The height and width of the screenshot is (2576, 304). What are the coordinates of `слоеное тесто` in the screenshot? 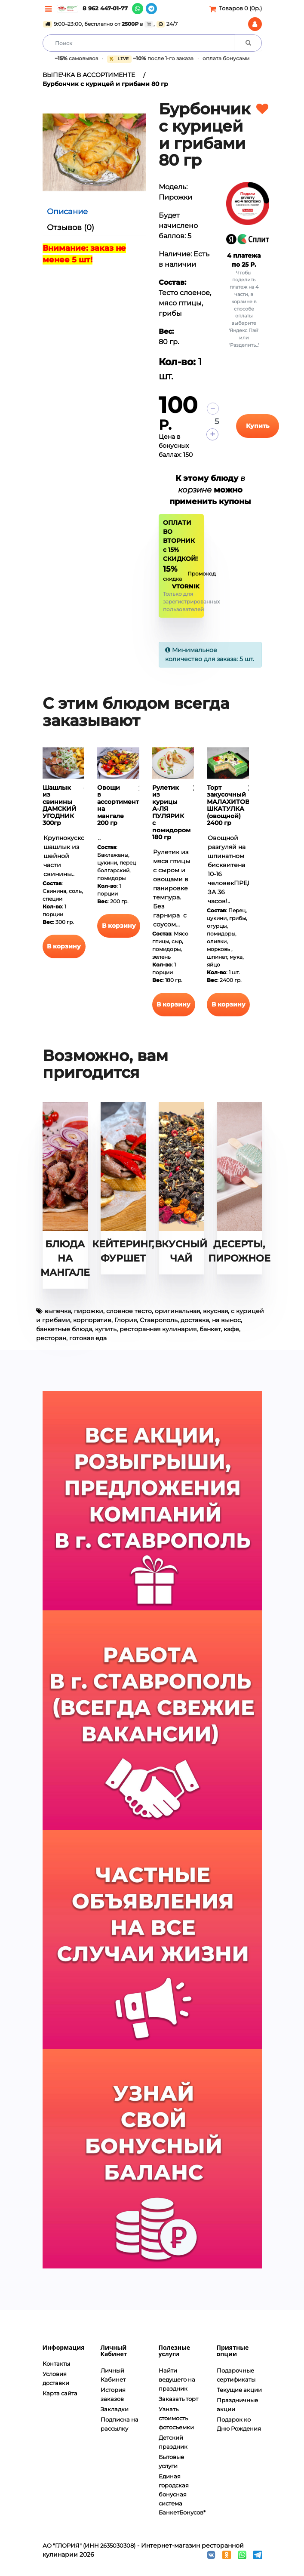 It's located at (129, 1310).